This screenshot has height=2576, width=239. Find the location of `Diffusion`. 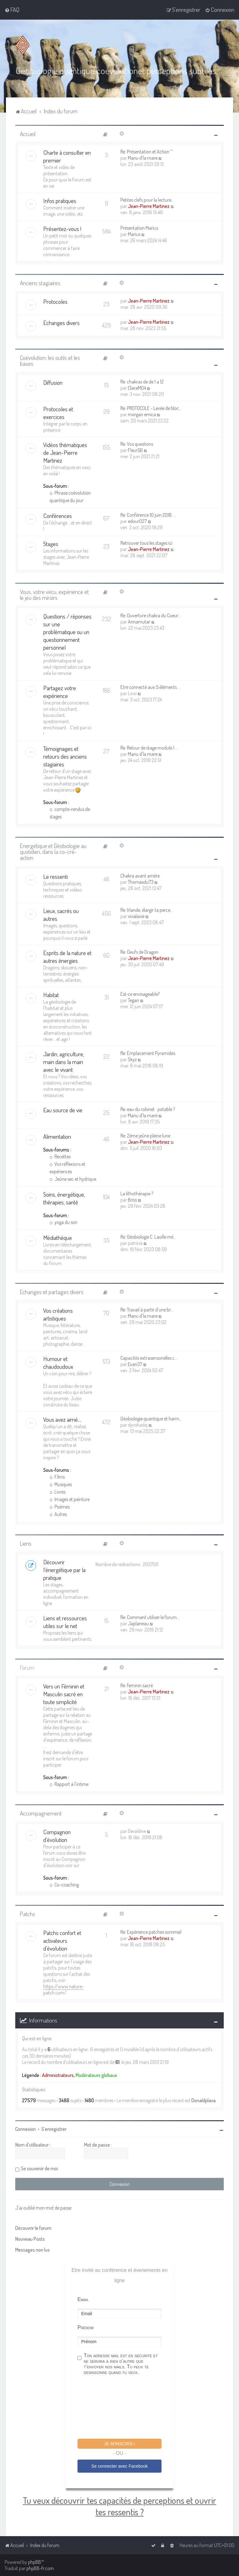

Diffusion is located at coordinates (53, 381).